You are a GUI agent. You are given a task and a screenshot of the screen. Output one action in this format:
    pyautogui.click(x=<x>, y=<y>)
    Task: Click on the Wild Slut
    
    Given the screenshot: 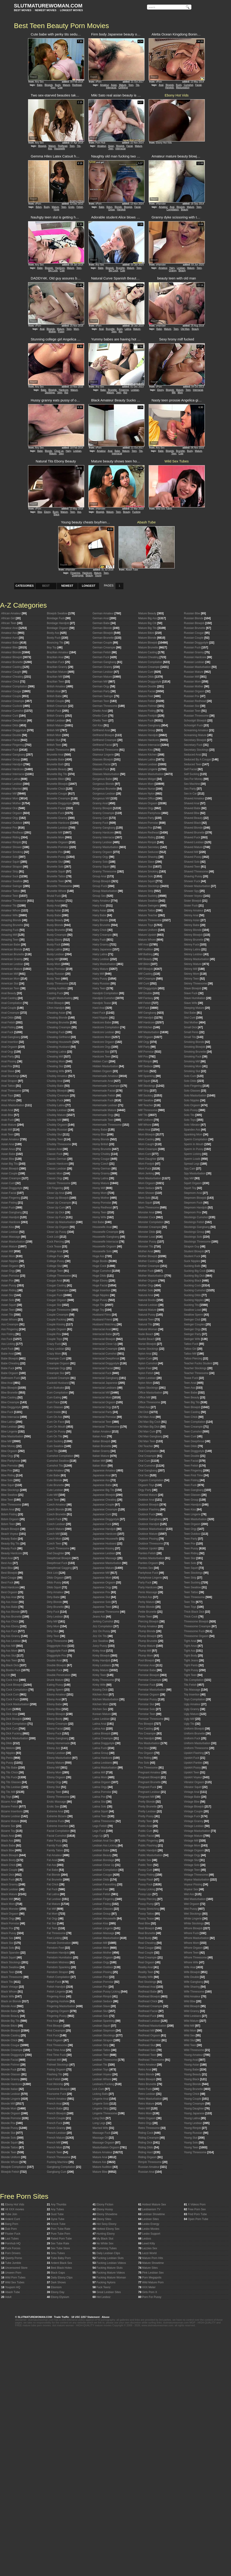 What is the action you would take?
    pyautogui.click(x=189, y=2040)
    